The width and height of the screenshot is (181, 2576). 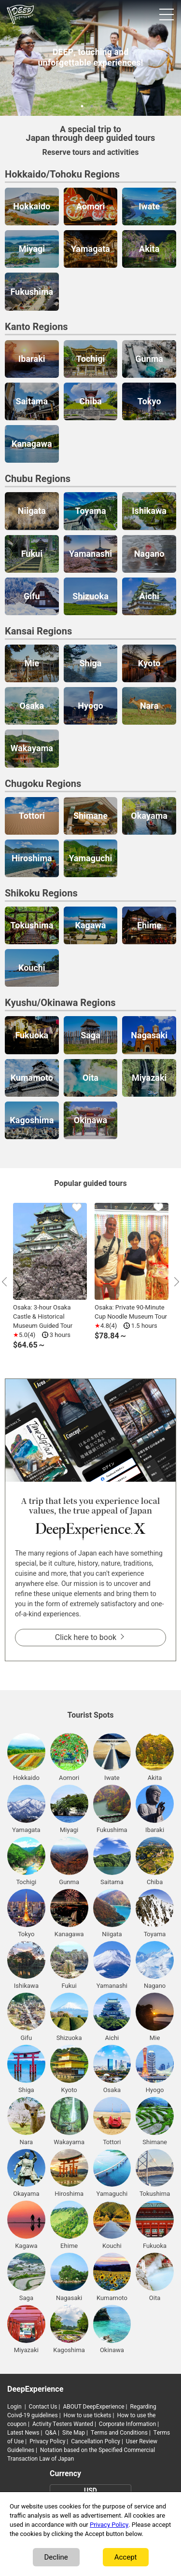 What do you see at coordinates (56, 2557) in the screenshot?
I see `Decline` at bounding box center [56, 2557].